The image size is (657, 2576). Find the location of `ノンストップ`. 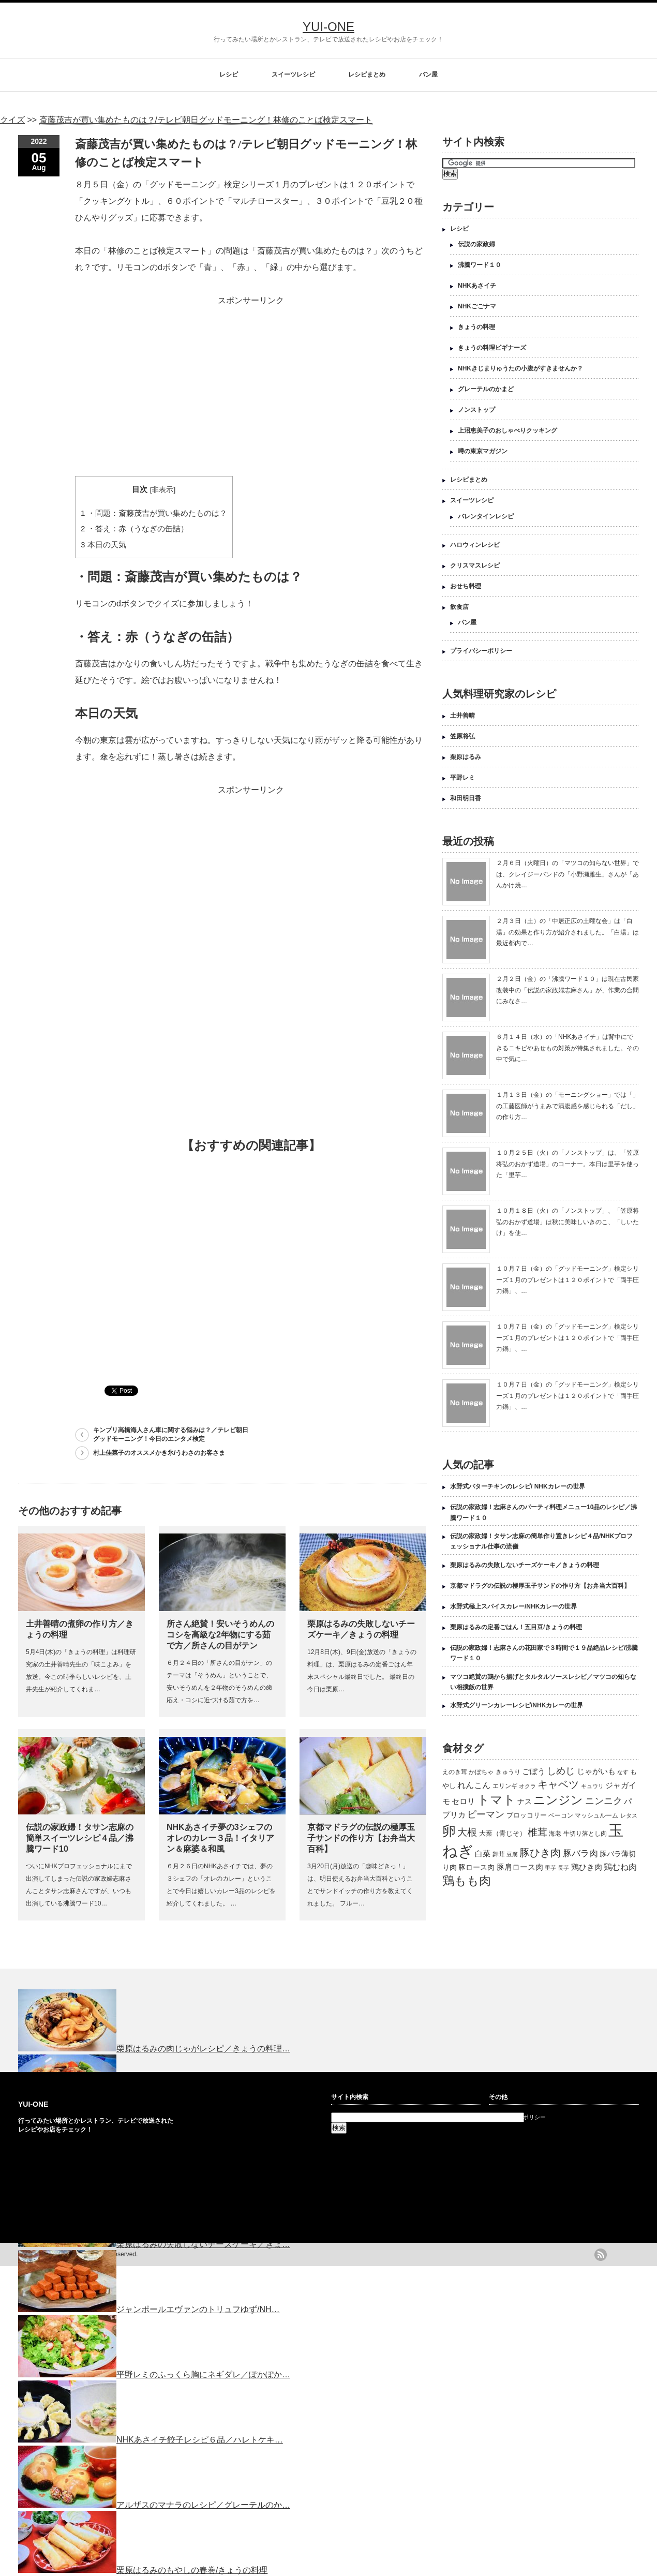

ノンストップ is located at coordinates (476, 409).